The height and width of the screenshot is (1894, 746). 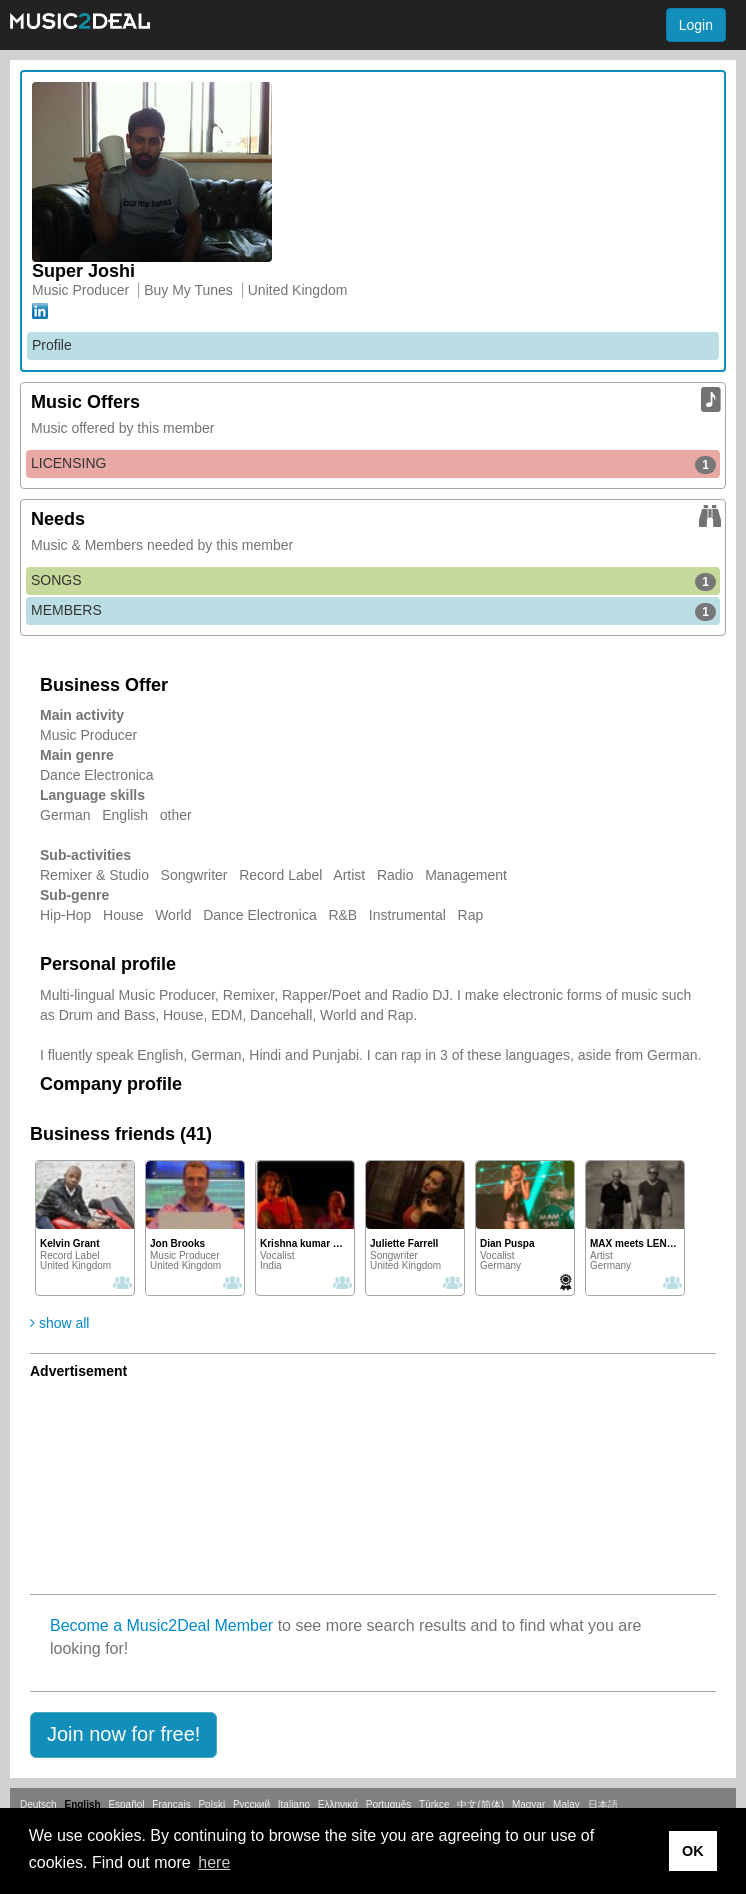 What do you see at coordinates (211, 1804) in the screenshot?
I see `Polski` at bounding box center [211, 1804].